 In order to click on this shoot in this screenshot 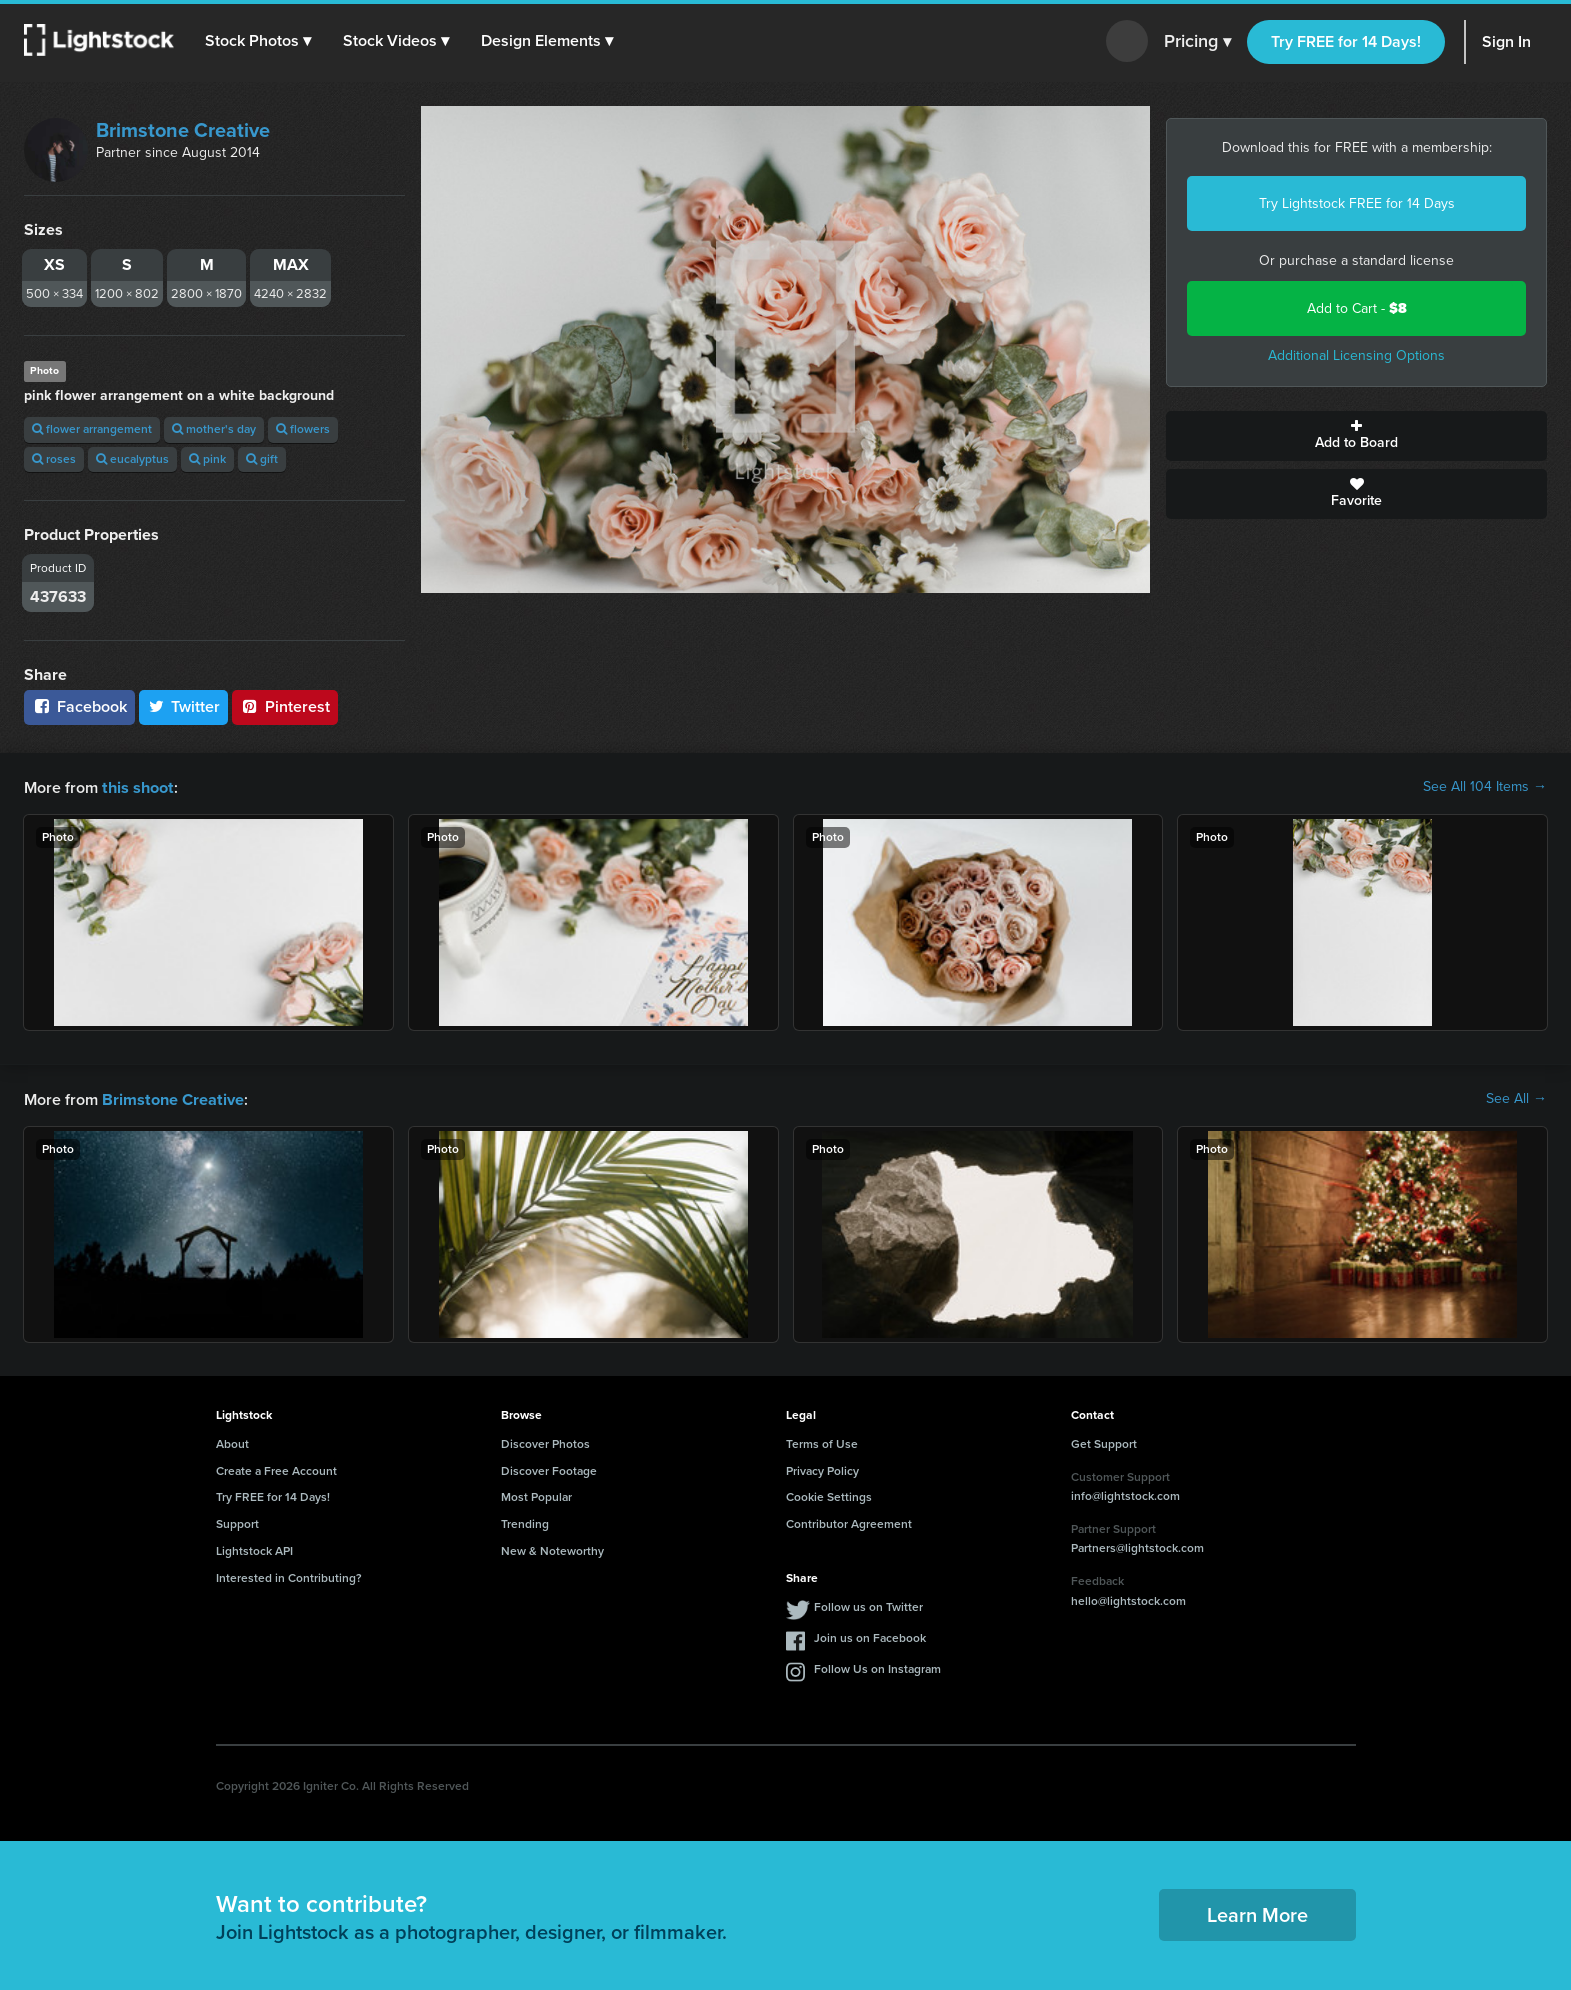, I will do `click(137, 786)`.